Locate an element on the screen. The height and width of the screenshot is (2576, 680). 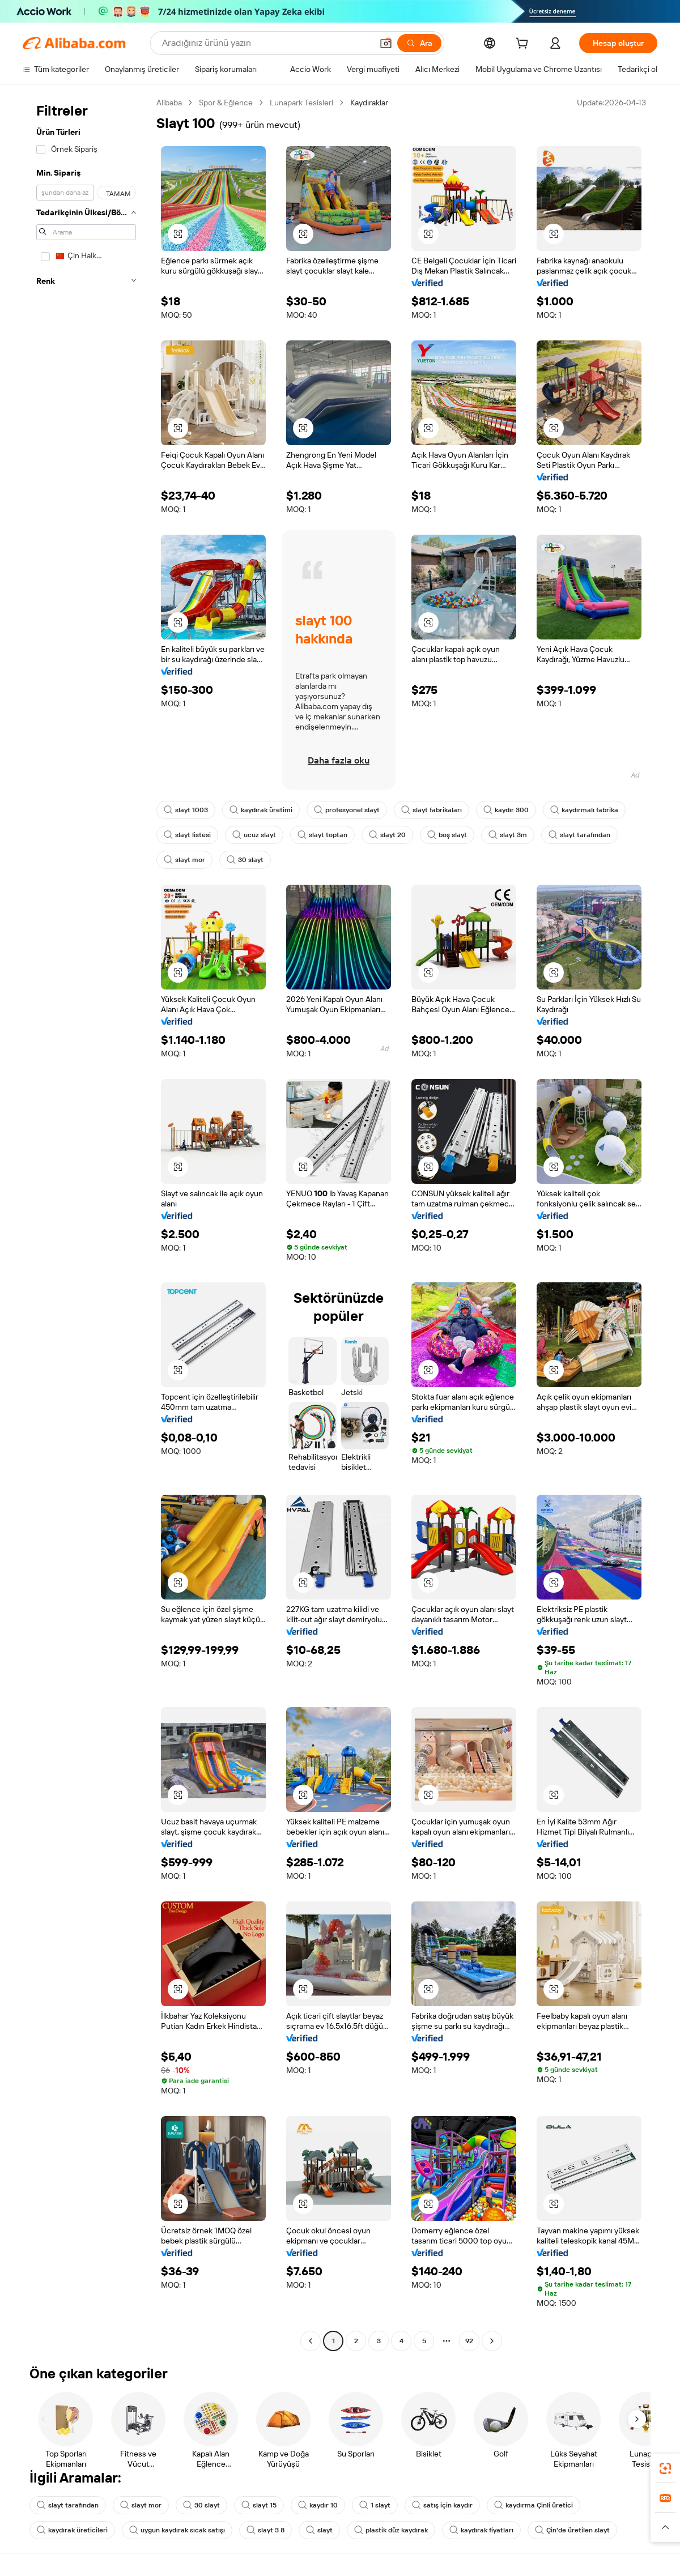
ucuz slayt is located at coordinates (254, 834).